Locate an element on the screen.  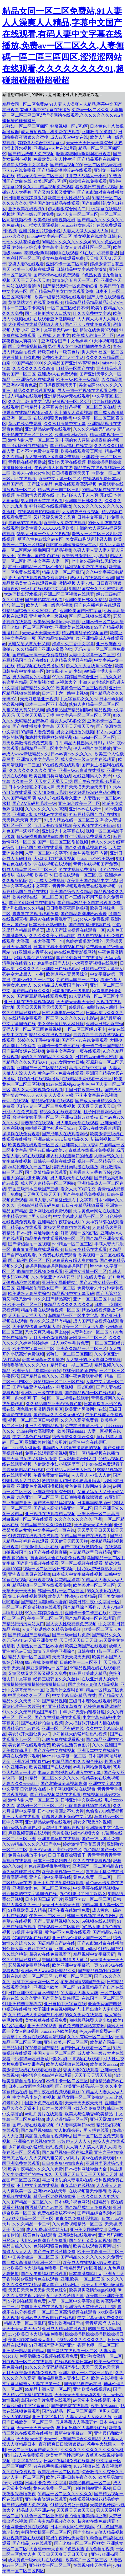
av 在线 人妻 中文 is located at coordinates (54, 335).